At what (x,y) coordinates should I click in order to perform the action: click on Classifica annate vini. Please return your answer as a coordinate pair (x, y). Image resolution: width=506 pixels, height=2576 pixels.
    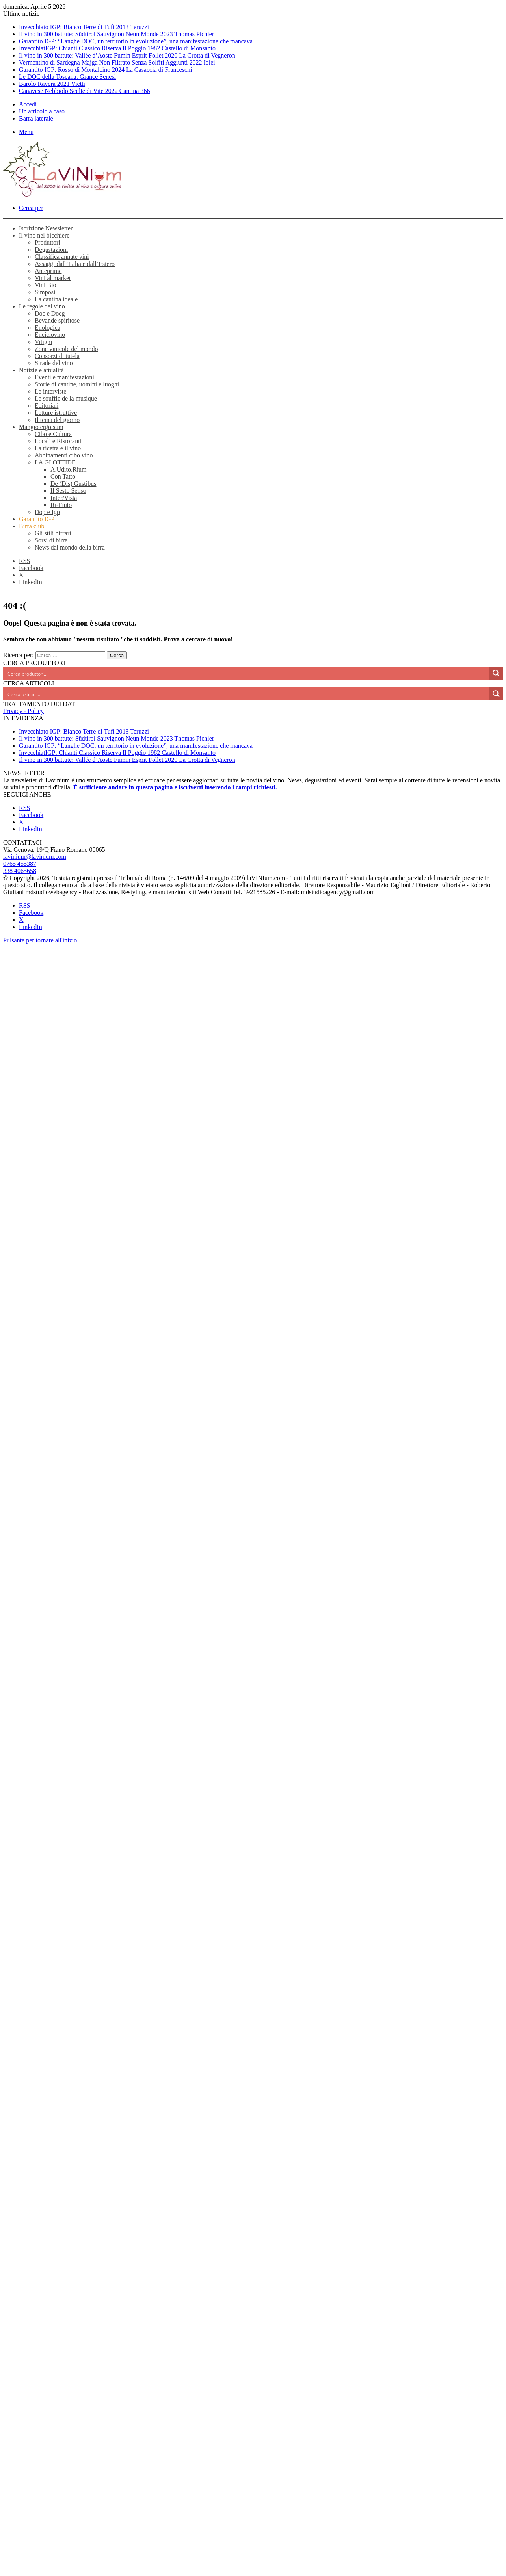
    Looking at the image, I should click on (62, 256).